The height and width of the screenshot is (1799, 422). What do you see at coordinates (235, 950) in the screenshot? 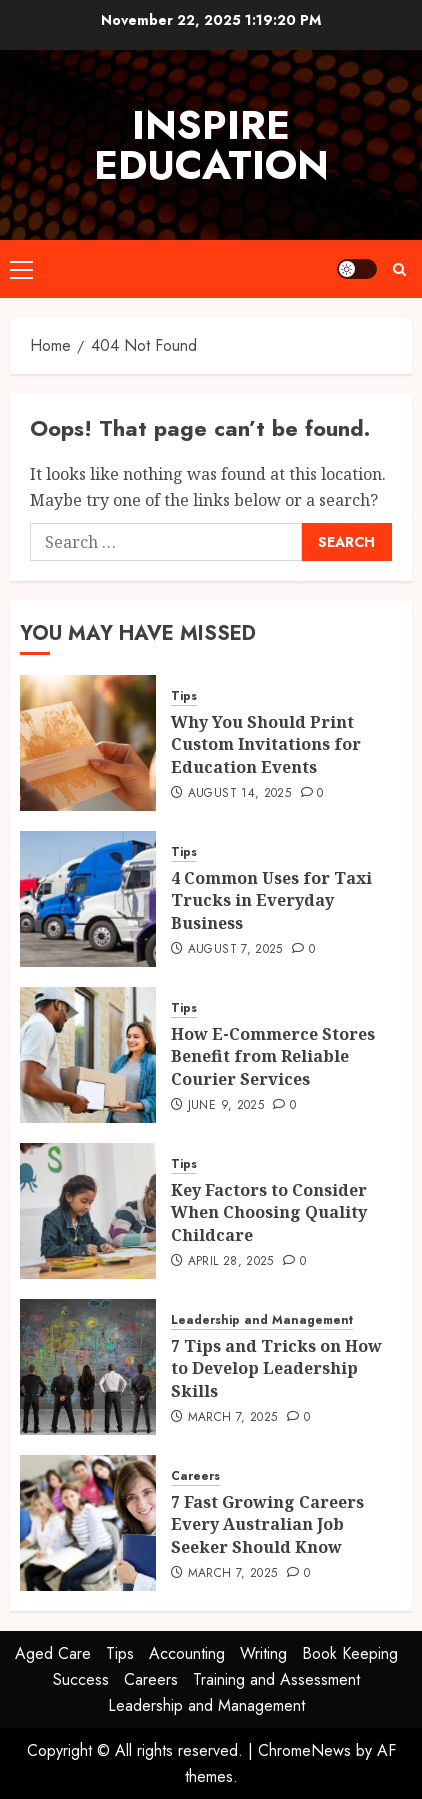
I see `August 7, 2025` at bounding box center [235, 950].